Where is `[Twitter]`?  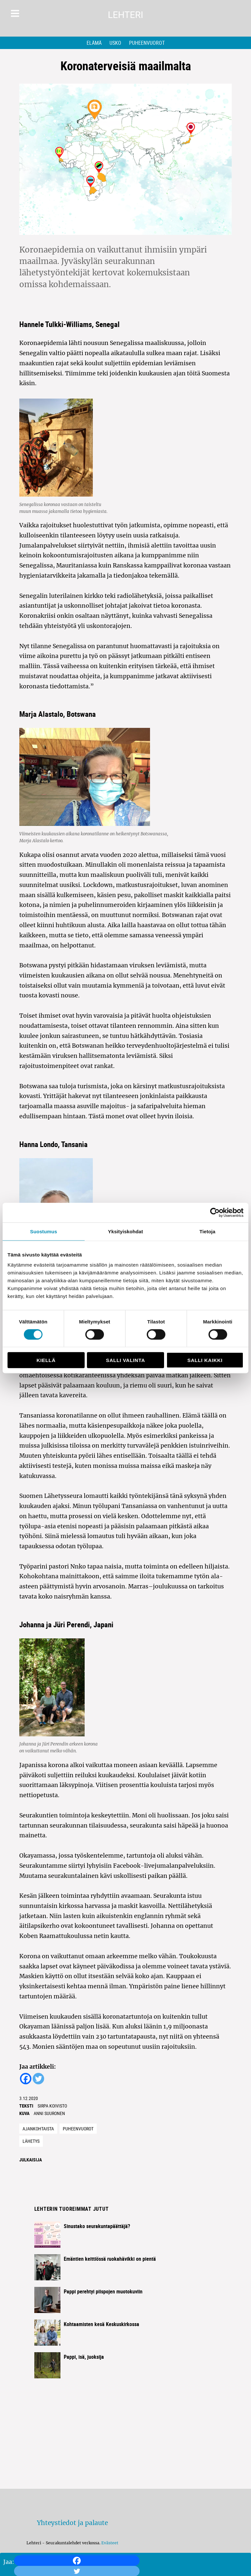
[Twitter] is located at coordinates (38, 2078).